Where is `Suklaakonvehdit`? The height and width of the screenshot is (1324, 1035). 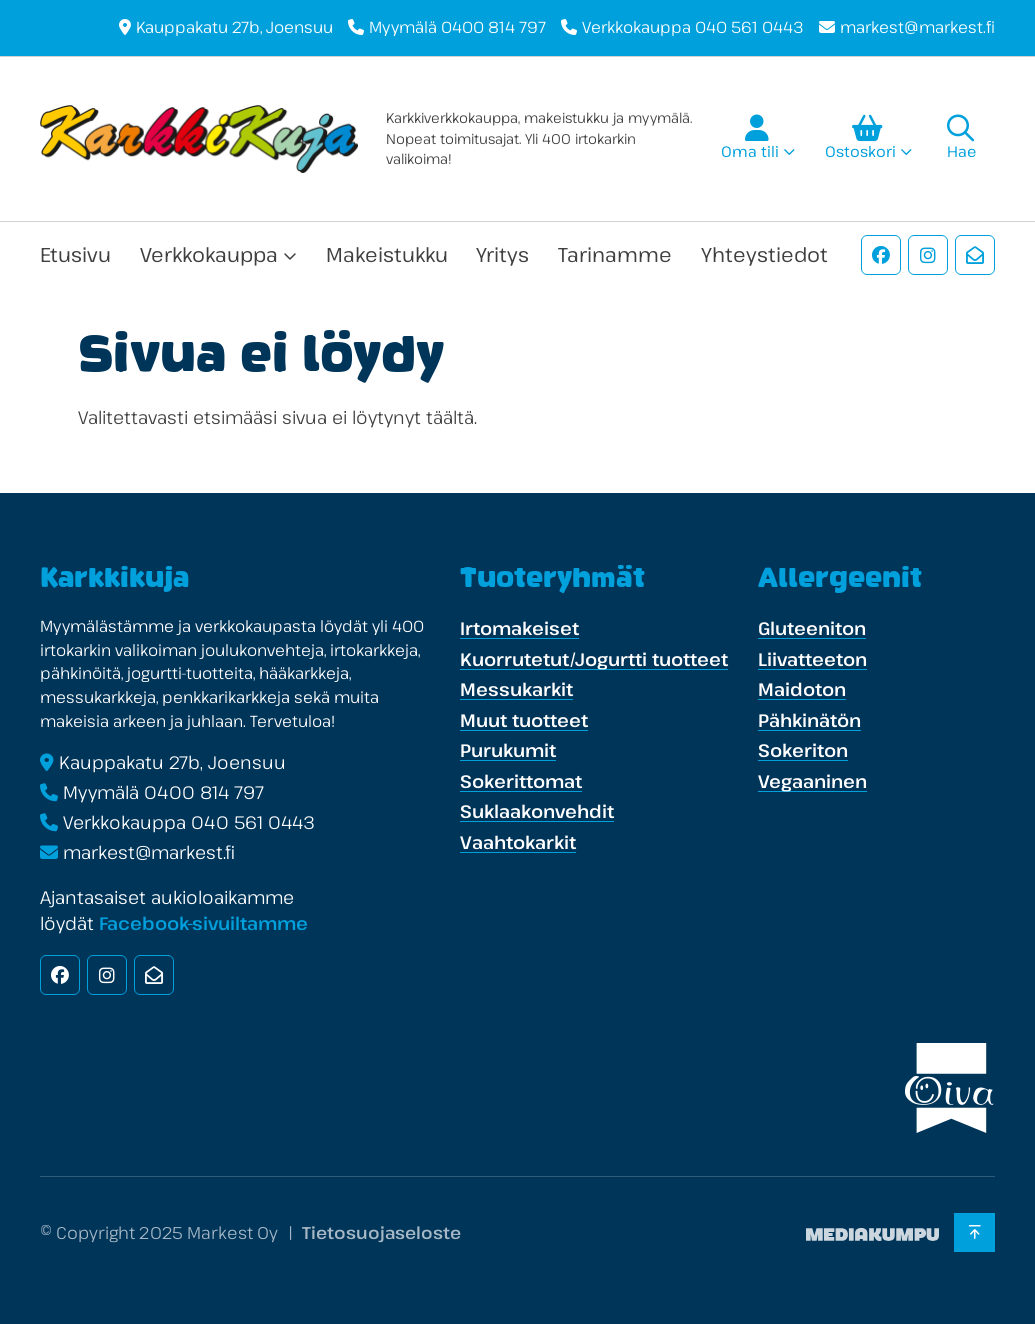
Suklaakonvehdit is located at coordinates (537, 811).